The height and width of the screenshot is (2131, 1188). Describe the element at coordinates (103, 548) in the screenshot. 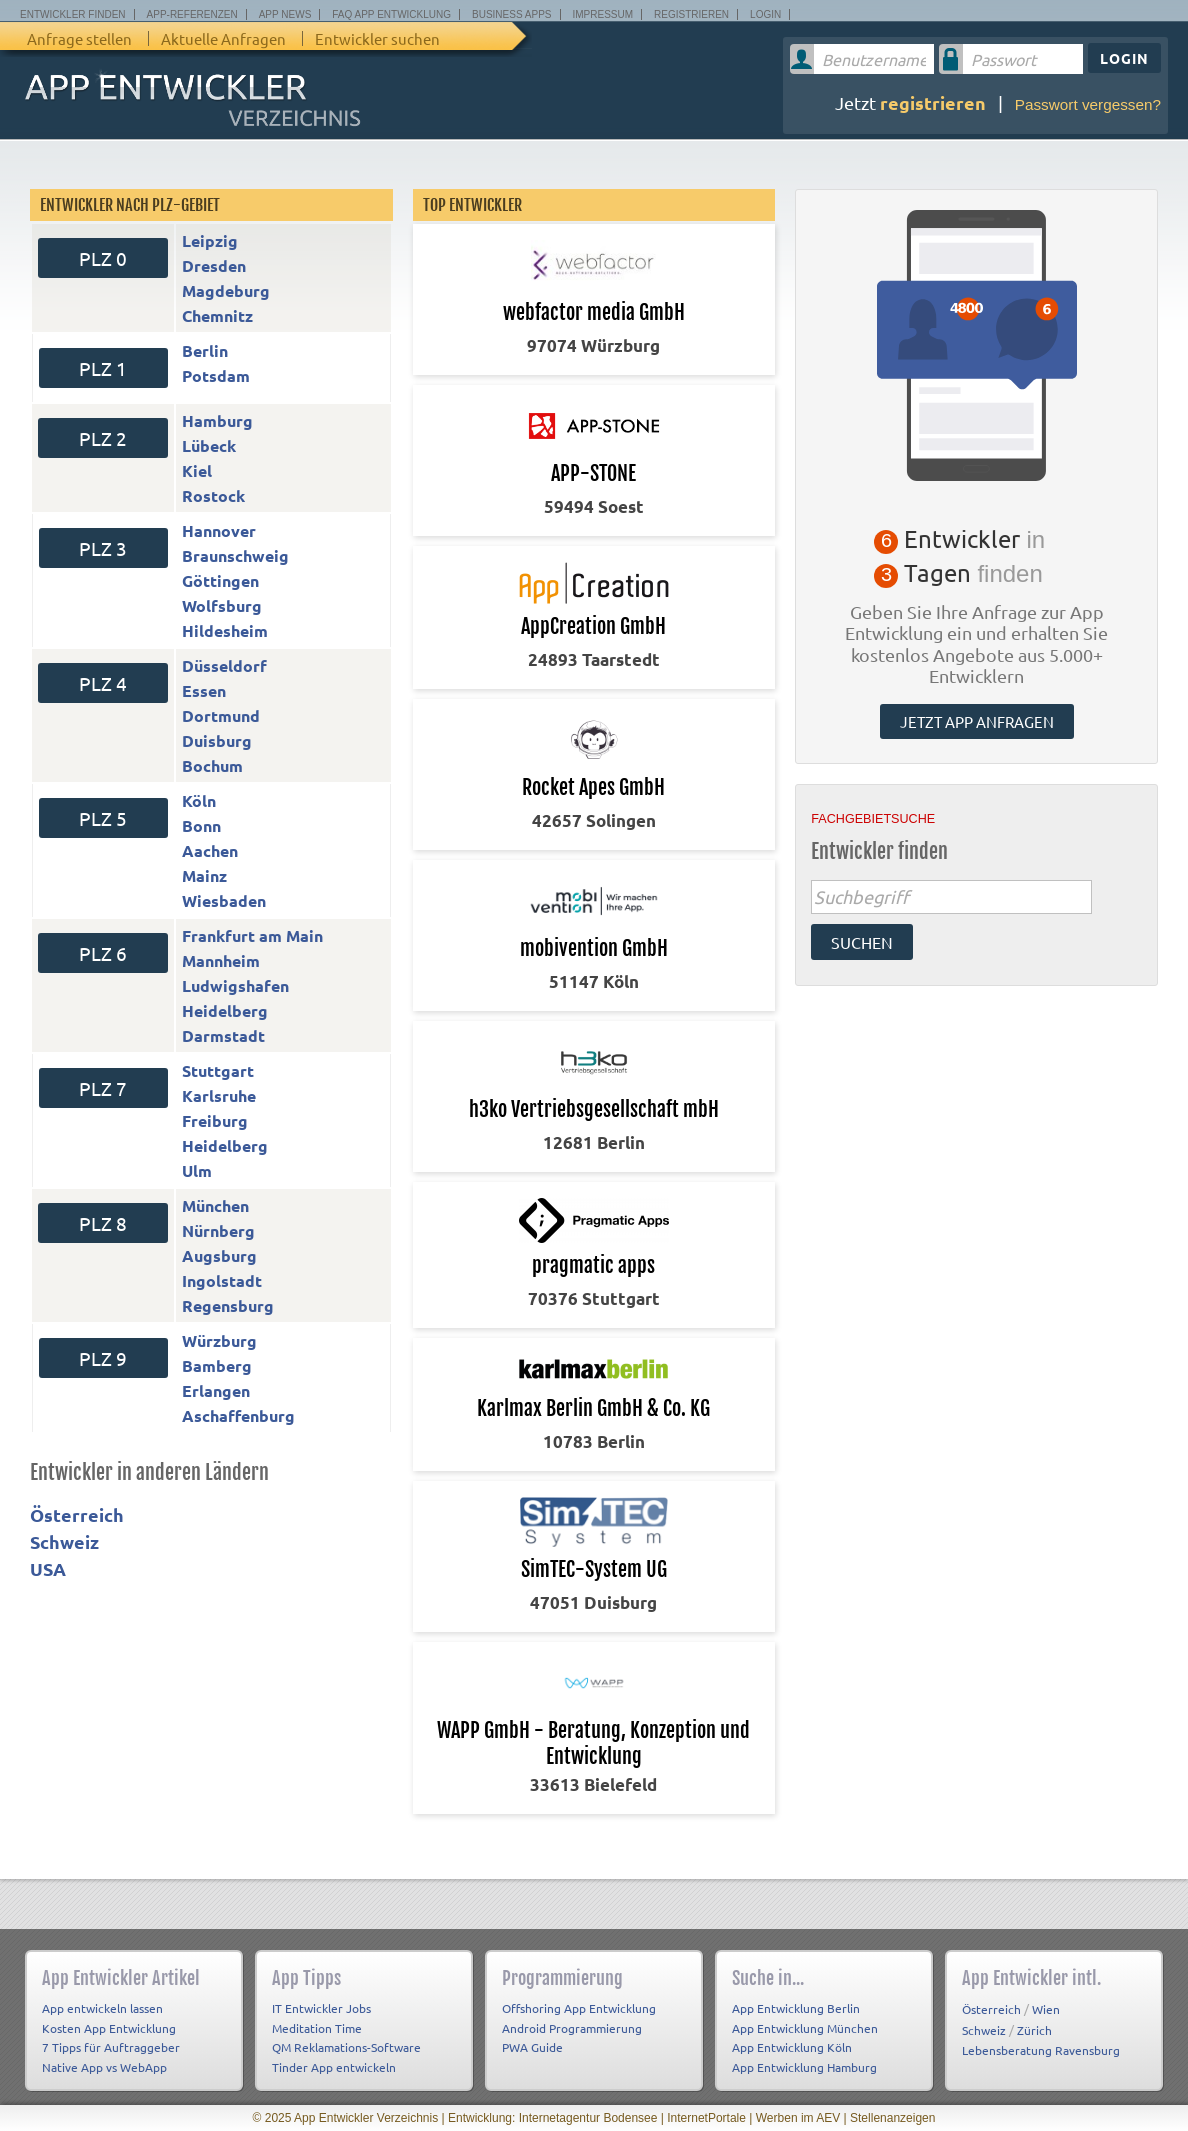

I see `PLZ 3` at that location.